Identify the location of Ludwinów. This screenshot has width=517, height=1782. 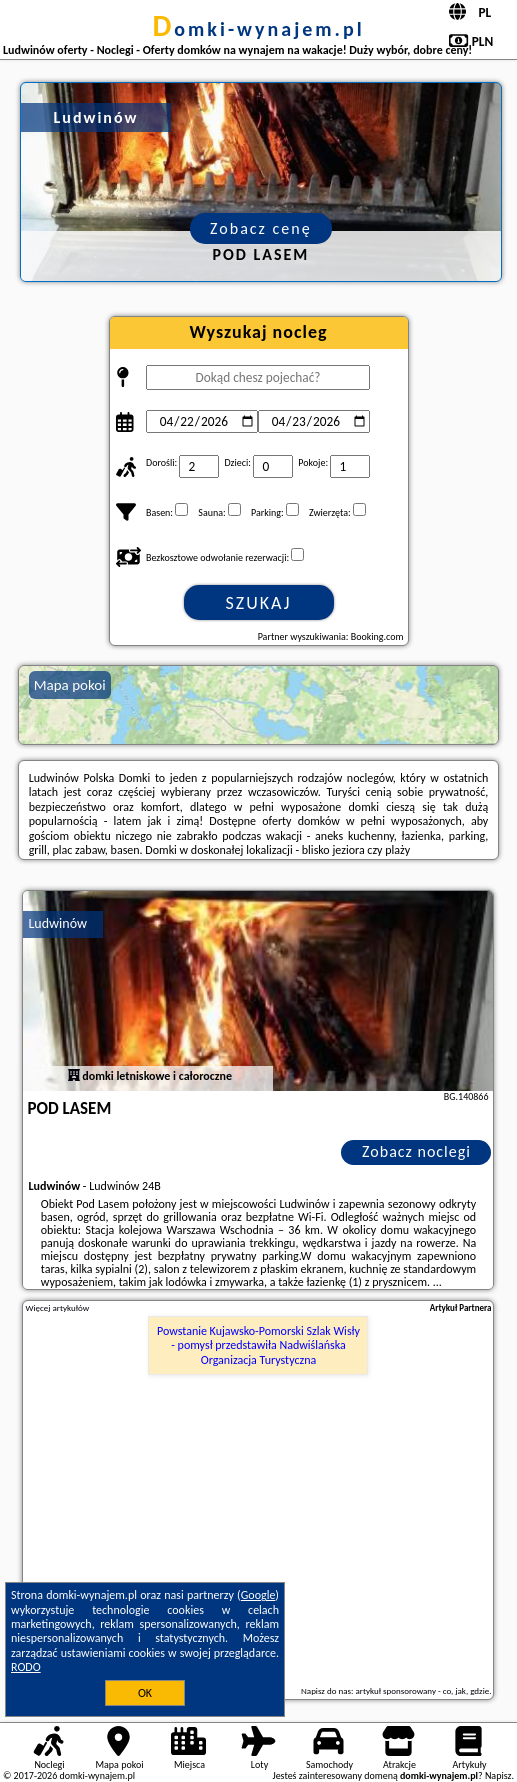
(57, 923).